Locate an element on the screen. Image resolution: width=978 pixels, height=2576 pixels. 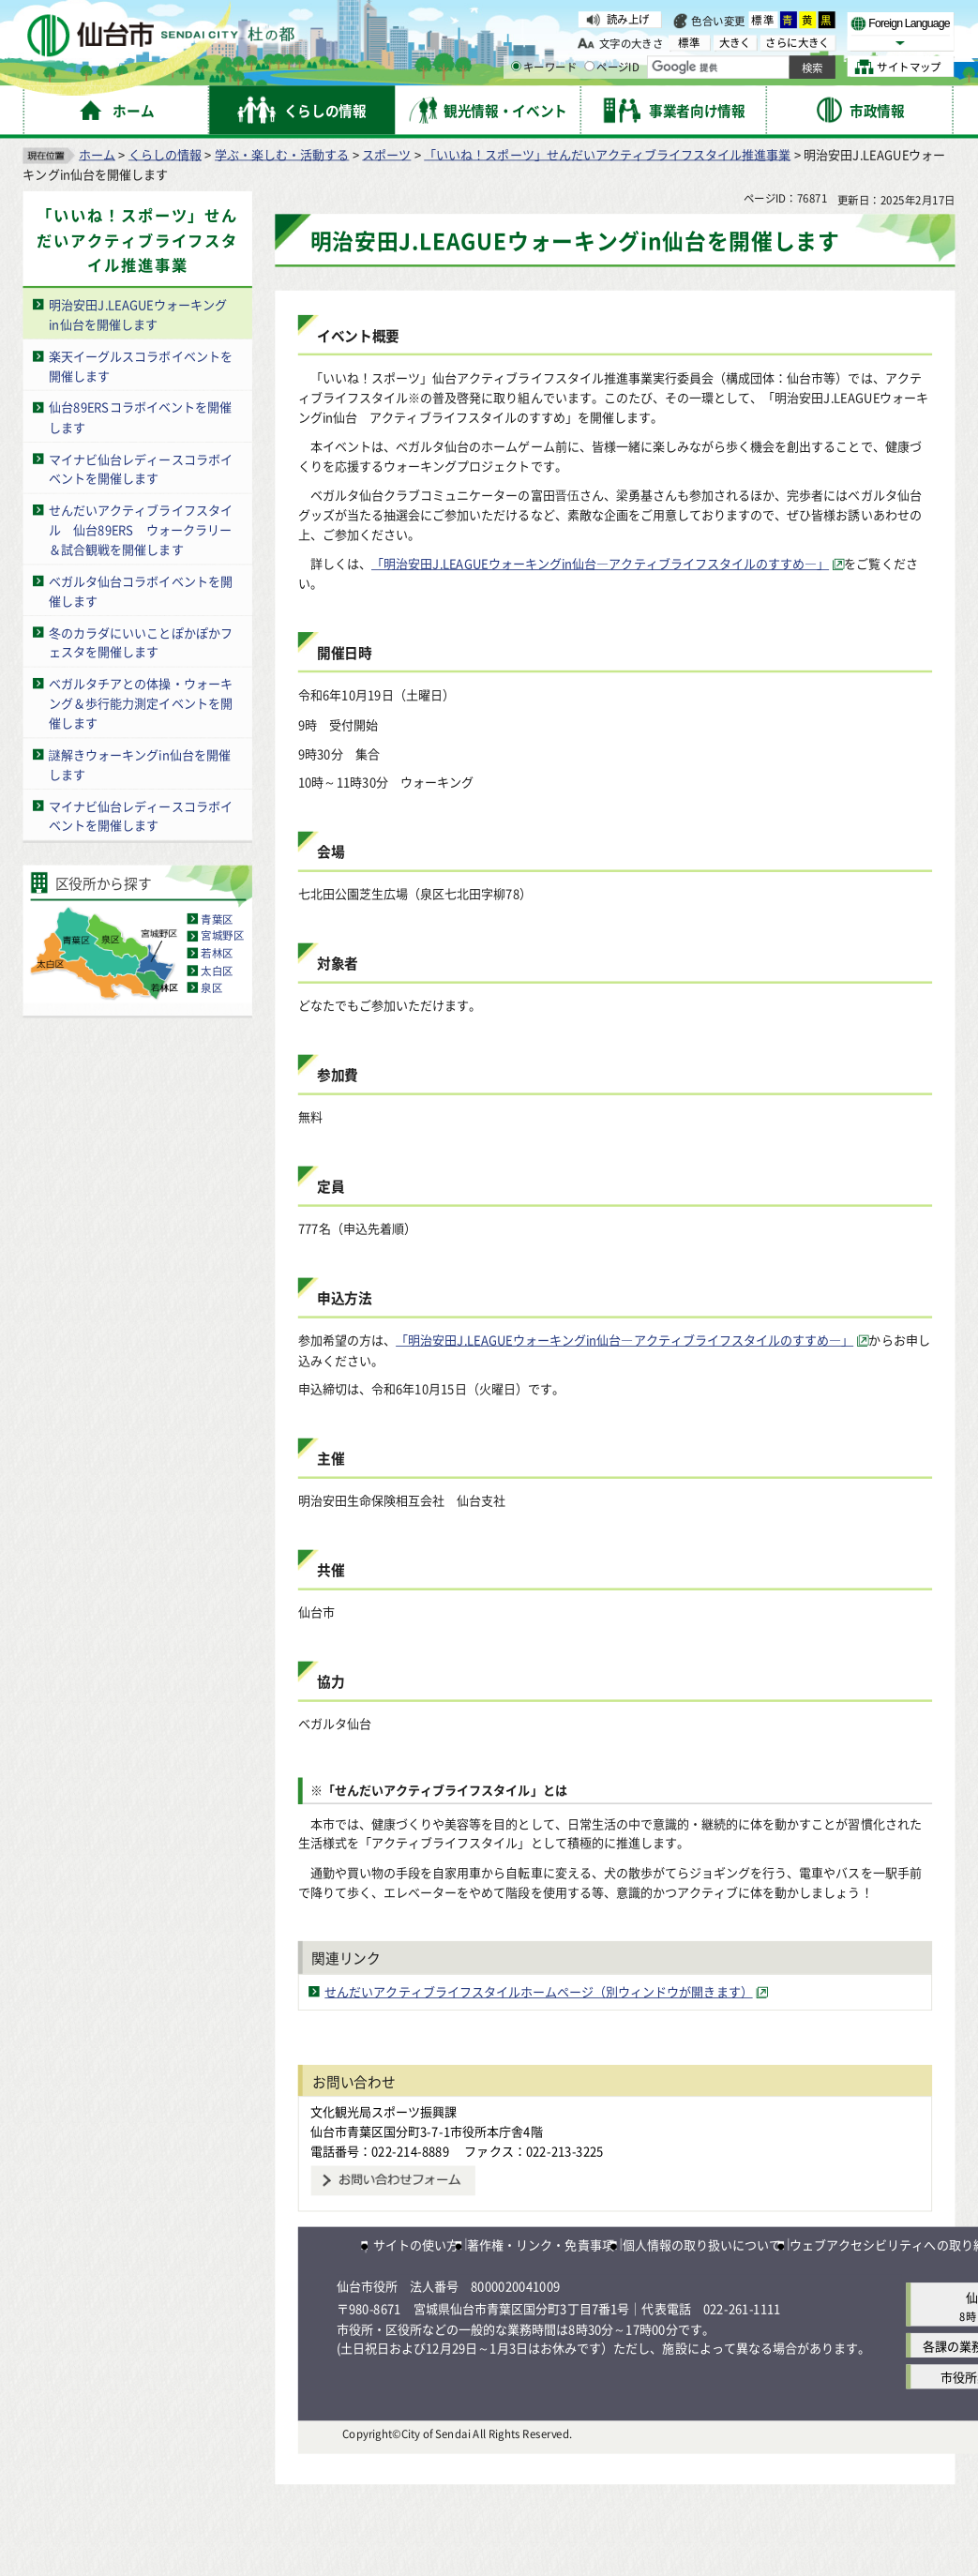
さらに大きく is located at coordinates (797, 42).